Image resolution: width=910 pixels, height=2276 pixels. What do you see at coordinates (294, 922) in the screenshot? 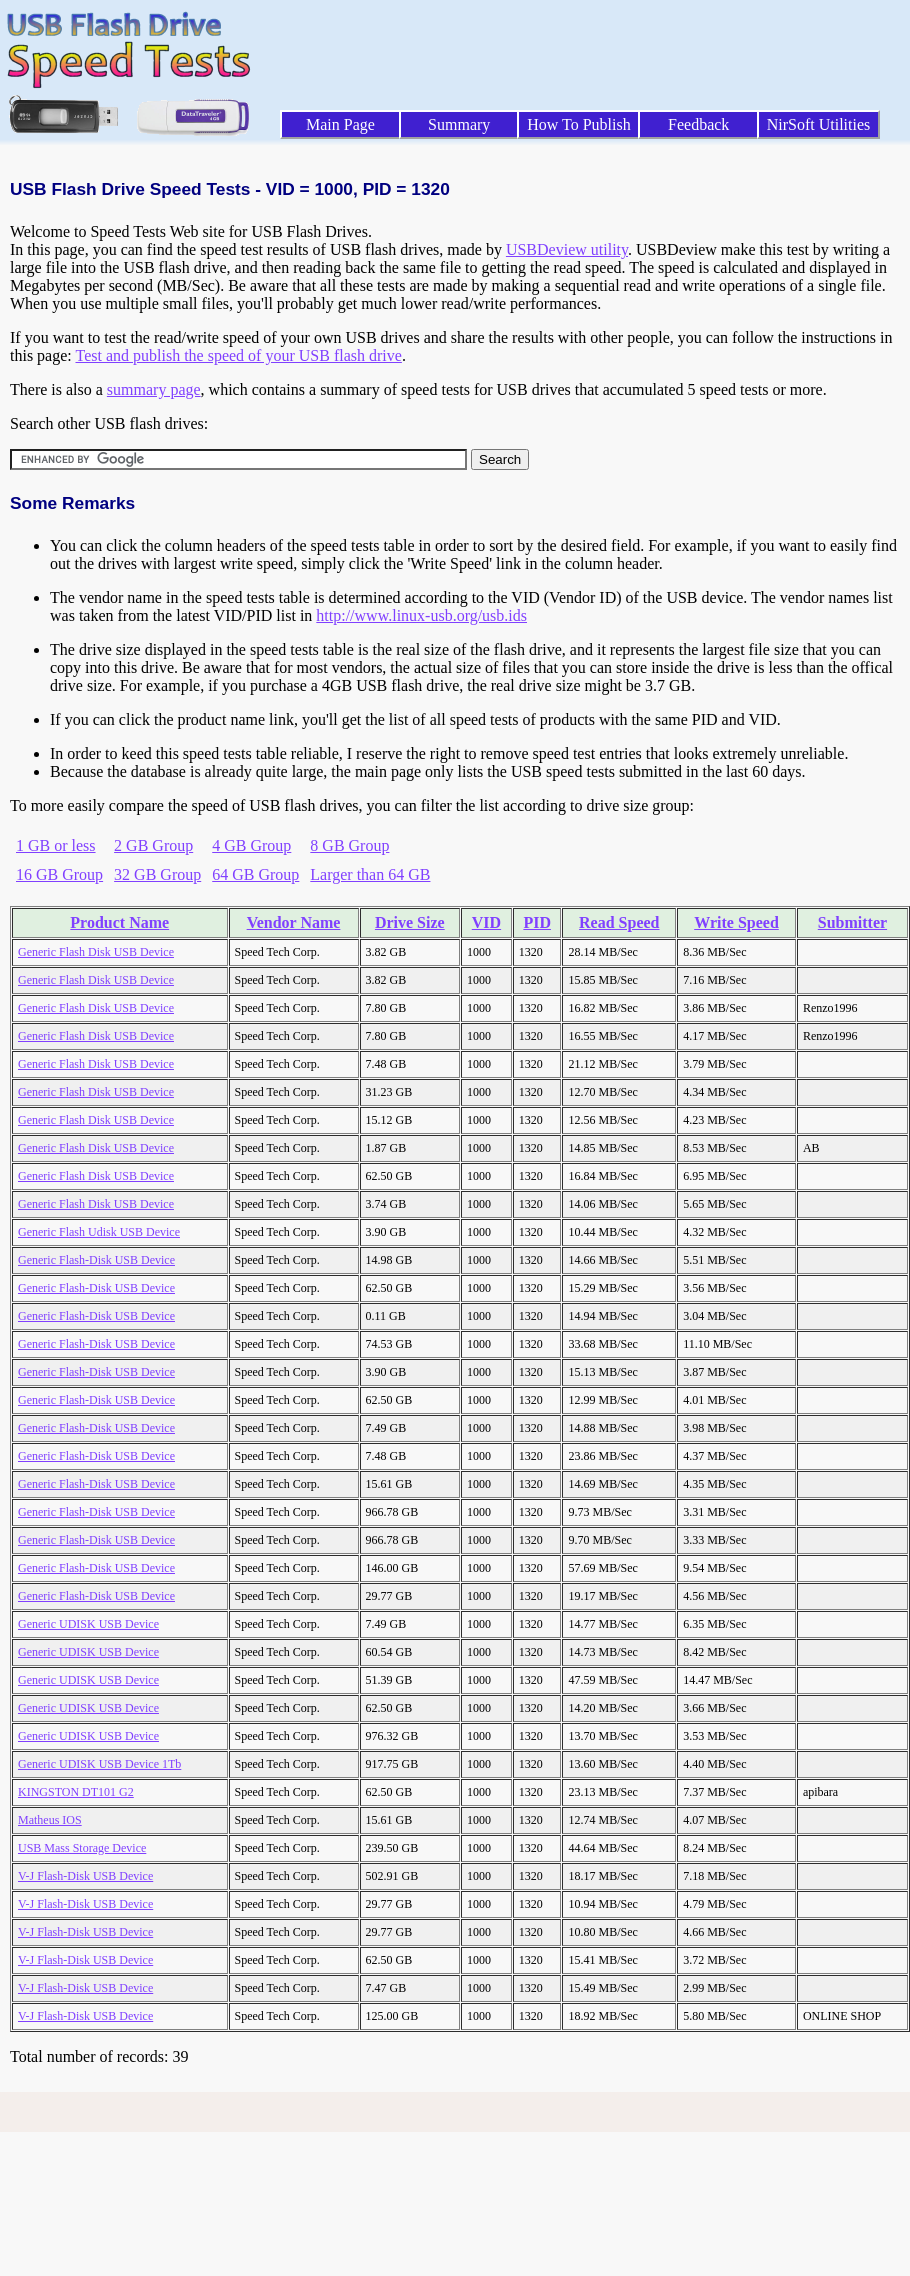
I see `Vendor Name` at bounding box center [294, 922].